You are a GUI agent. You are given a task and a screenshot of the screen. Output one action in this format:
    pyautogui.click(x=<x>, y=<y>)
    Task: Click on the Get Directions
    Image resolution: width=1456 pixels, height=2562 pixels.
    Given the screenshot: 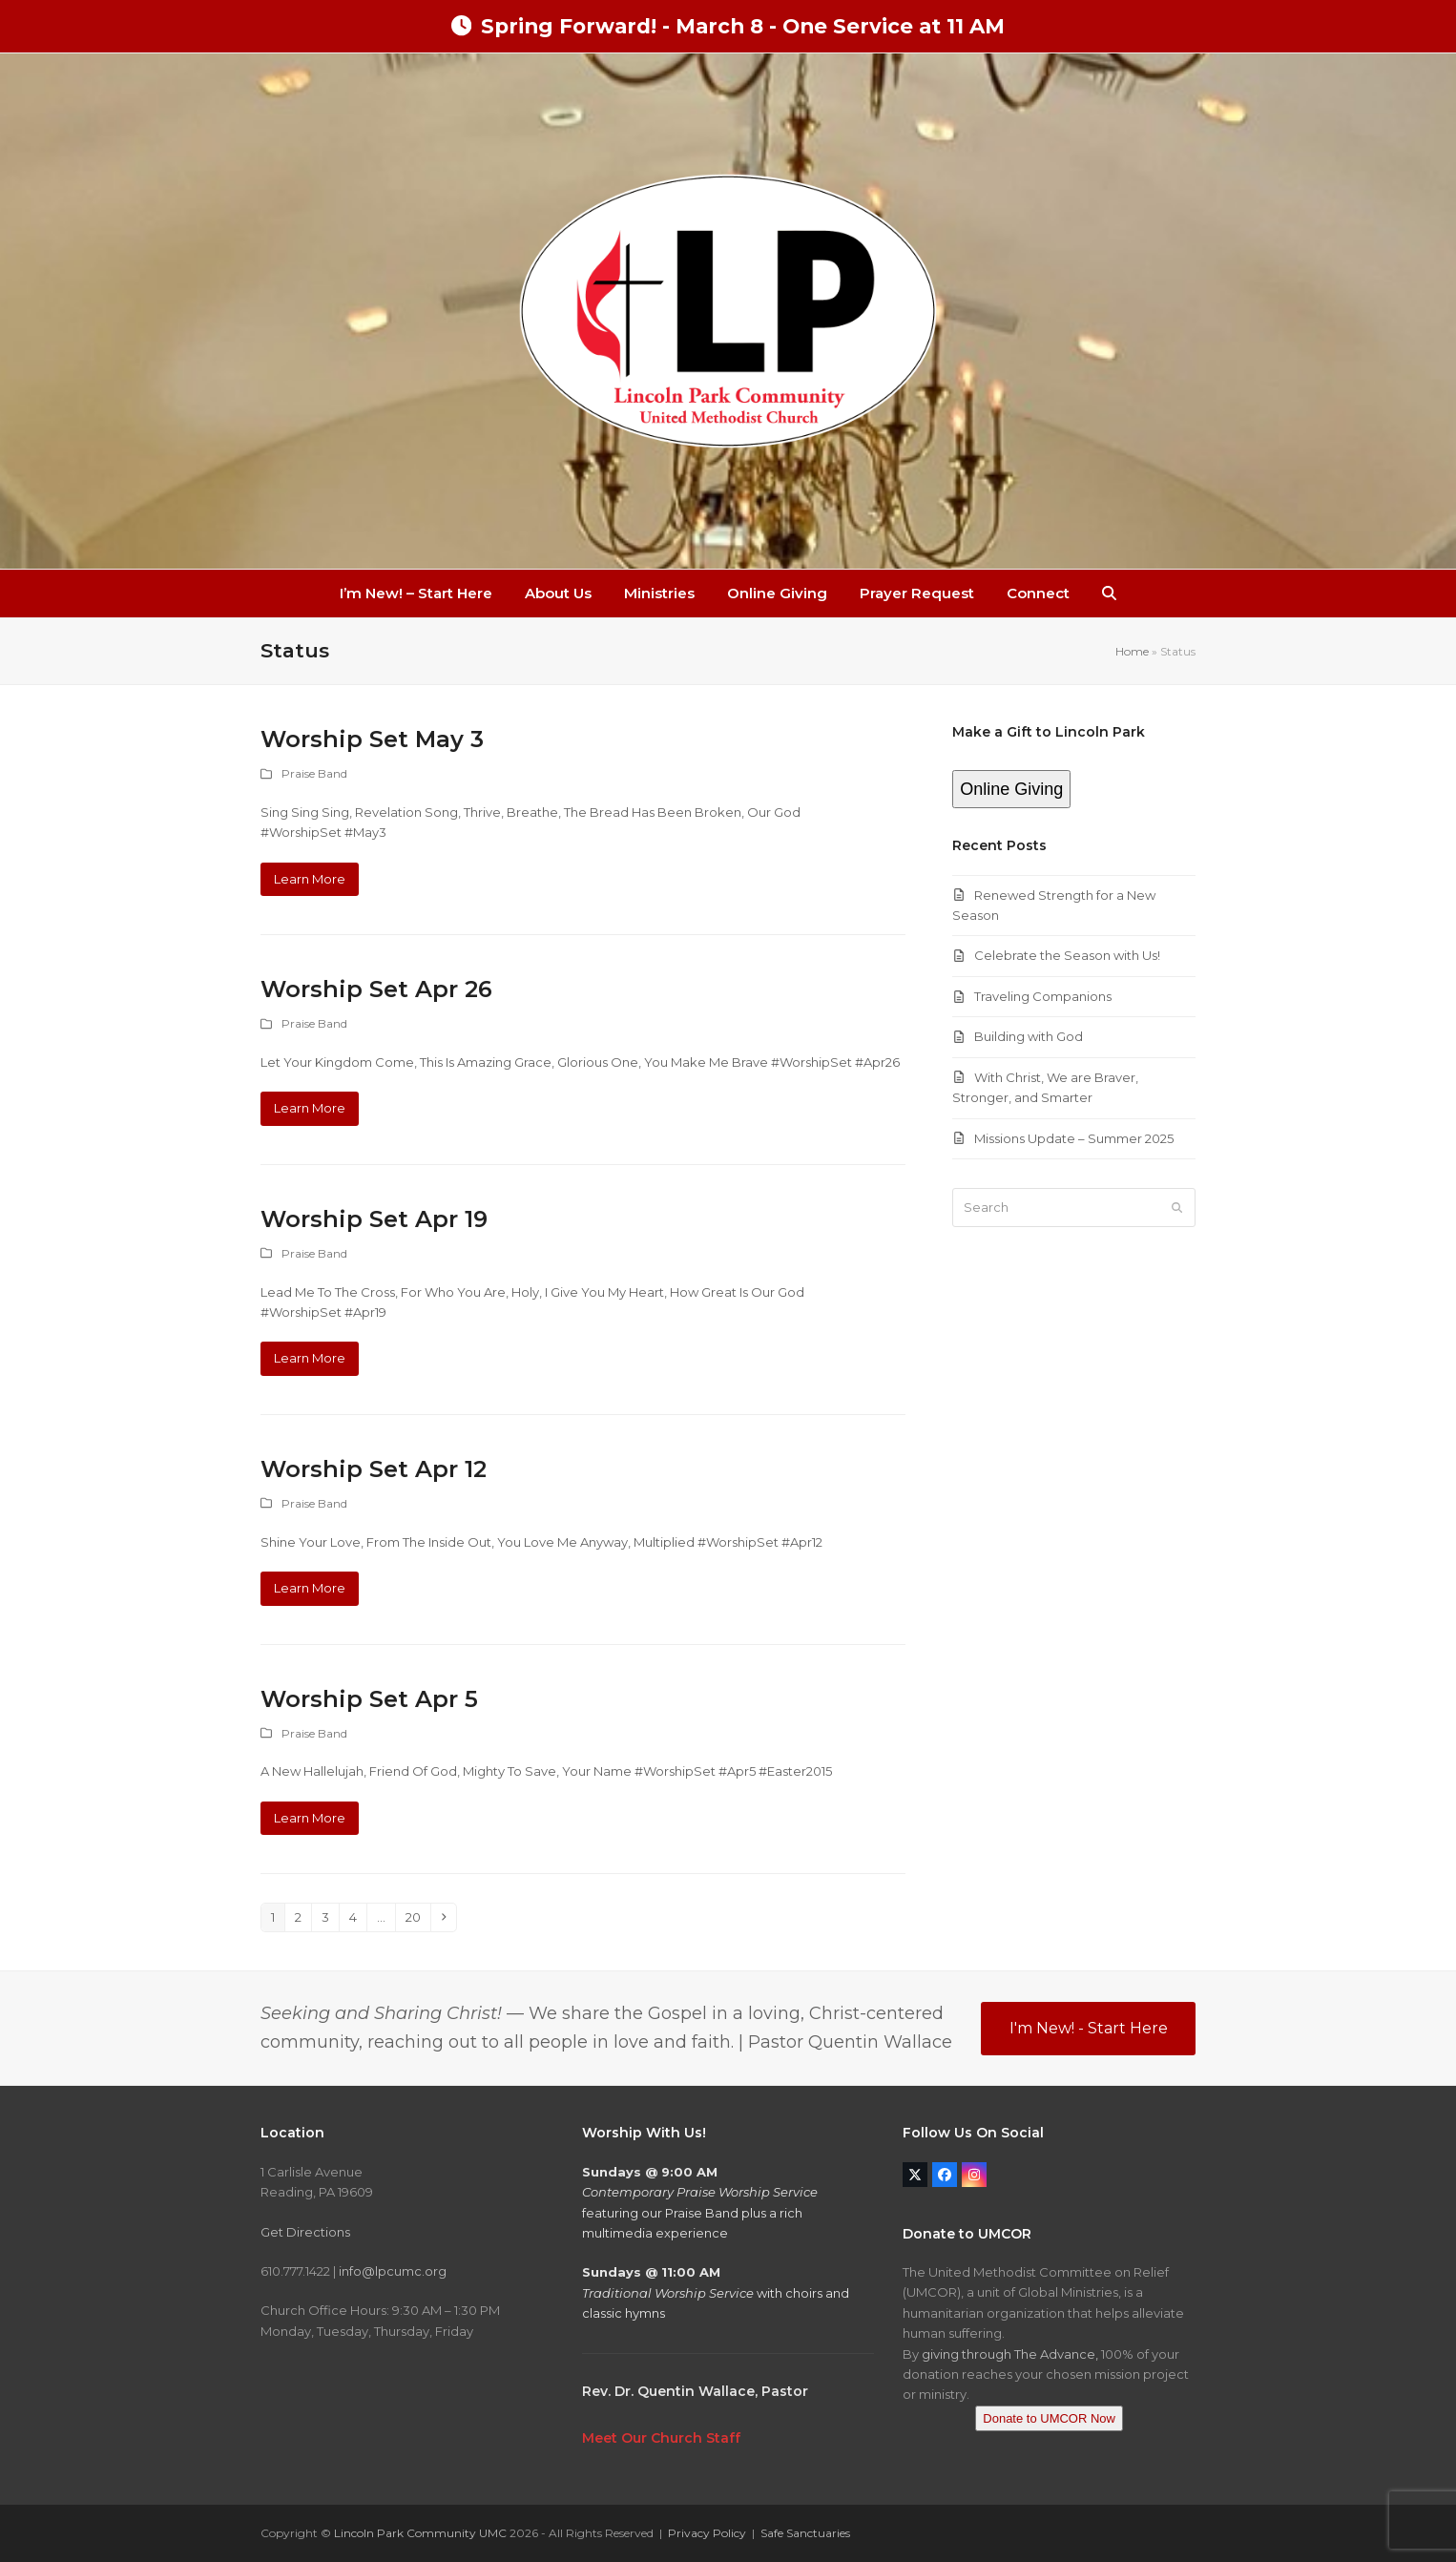 What is the action you would take?
    pyautogui.click(x=305, y=2231)
    